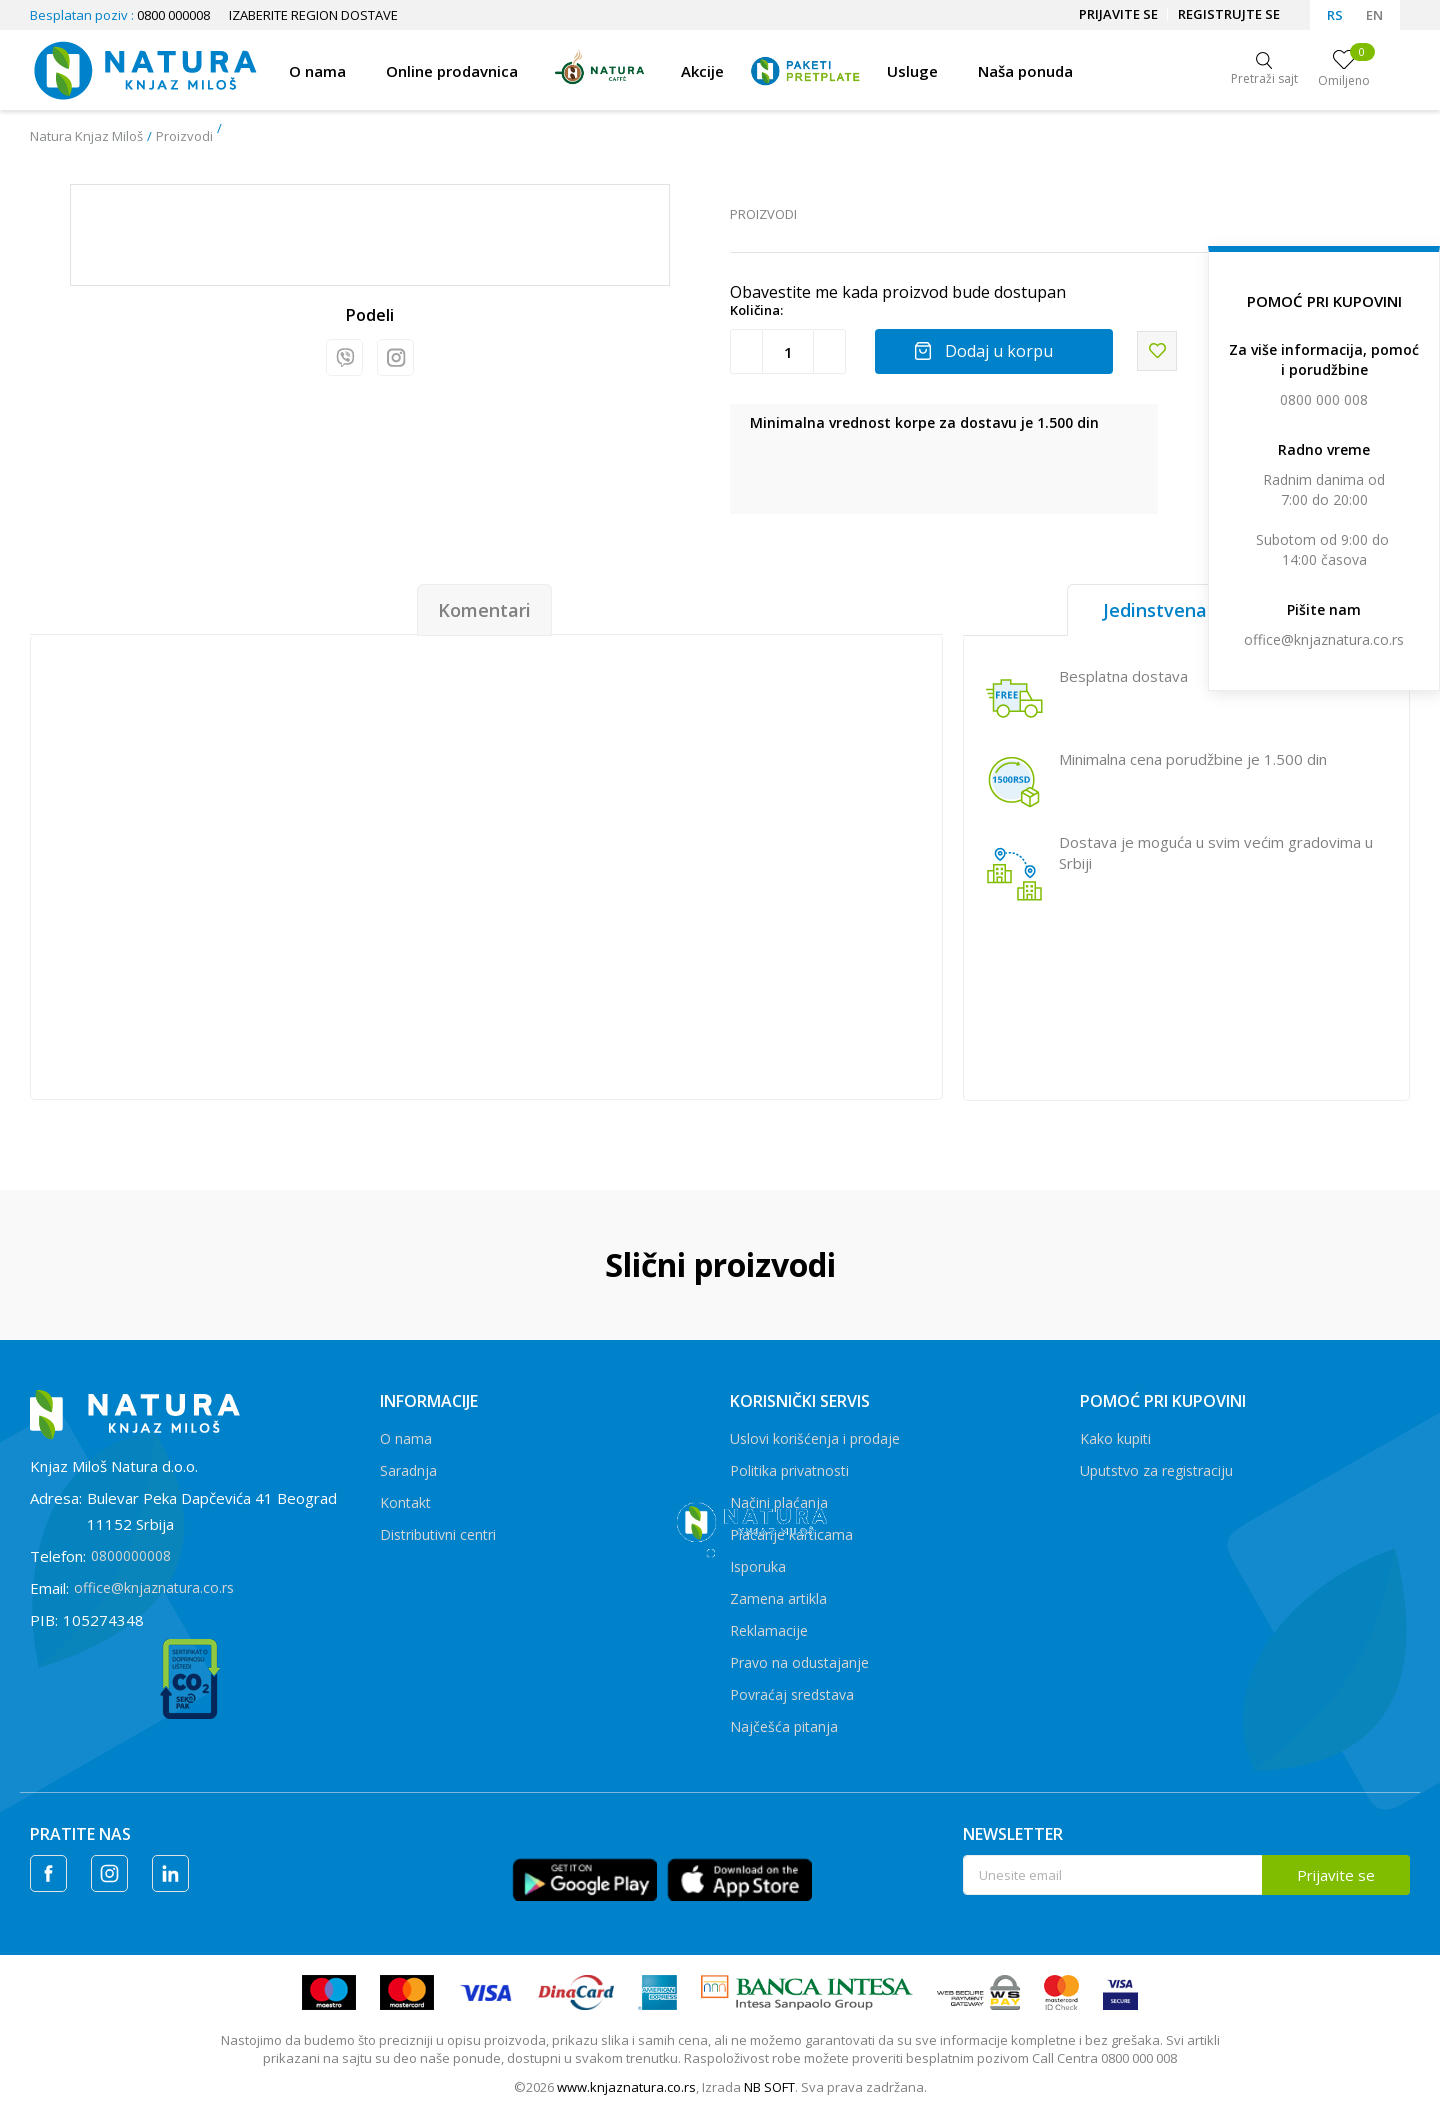 The image size is (1440, 2116). I want to click on [Omiljeno], so click(1344, 70).